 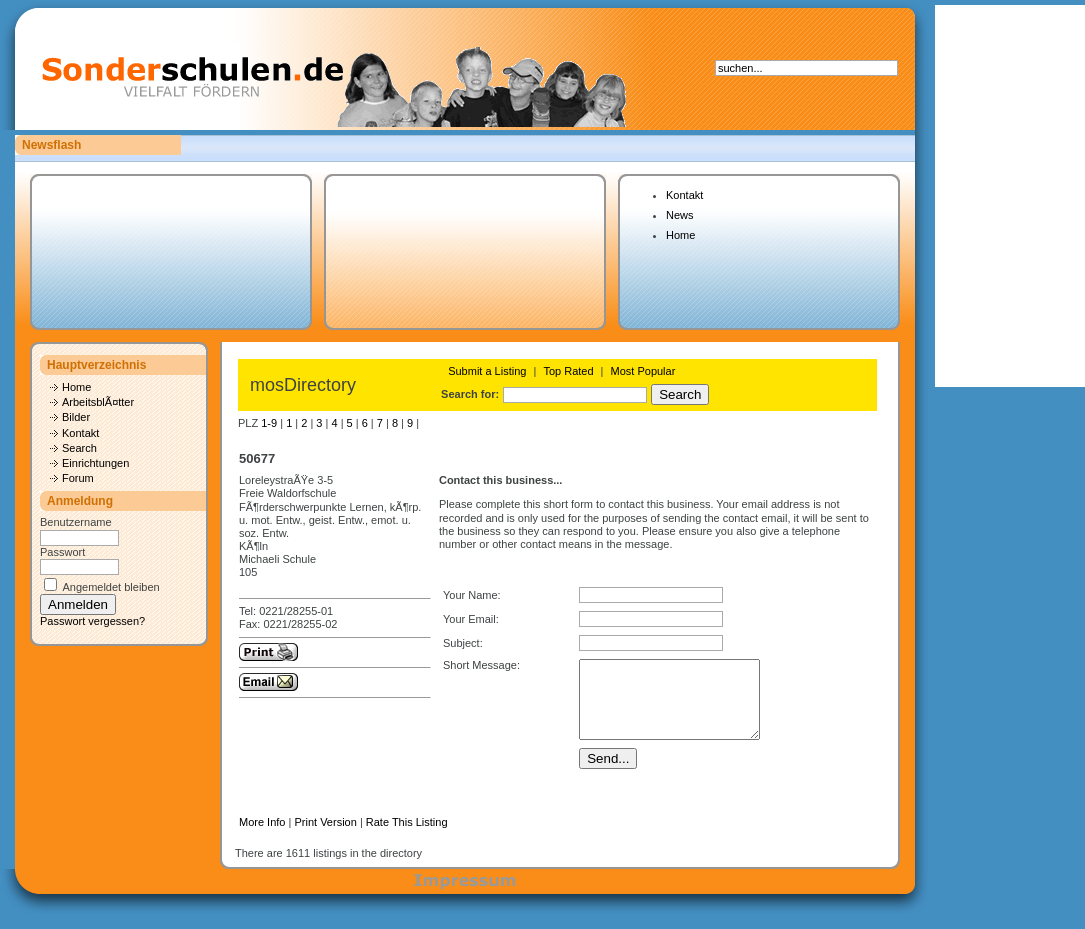 What do you see at coordinates (92, 621) in the screenshot?
I see `Passwort vergessen?` at bounding box center [92, 621].